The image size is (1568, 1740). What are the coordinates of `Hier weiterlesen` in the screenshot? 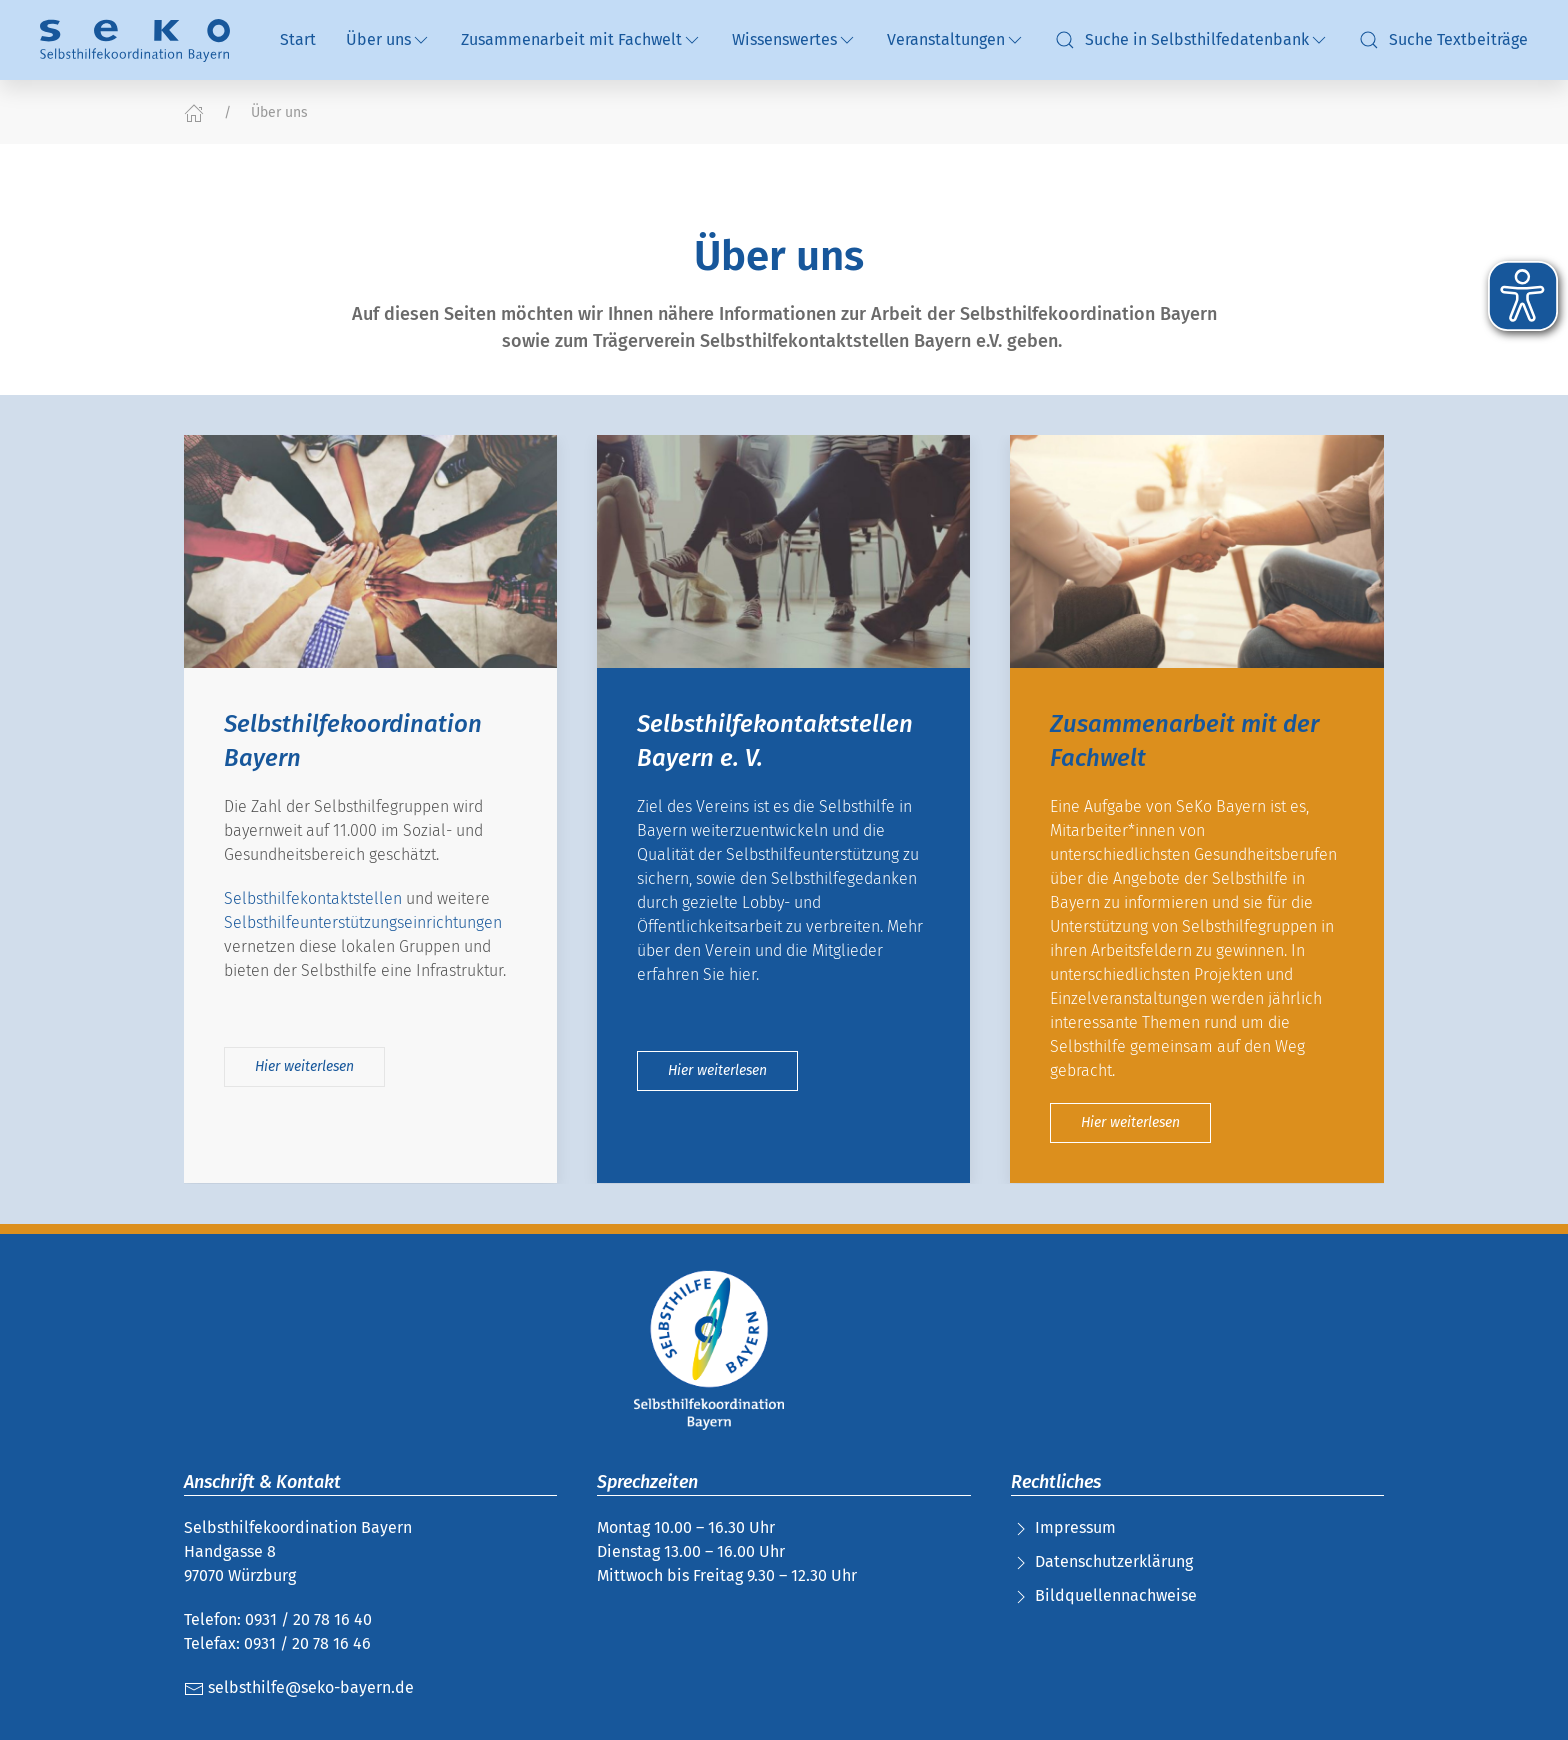 It's located at (304, 1067).